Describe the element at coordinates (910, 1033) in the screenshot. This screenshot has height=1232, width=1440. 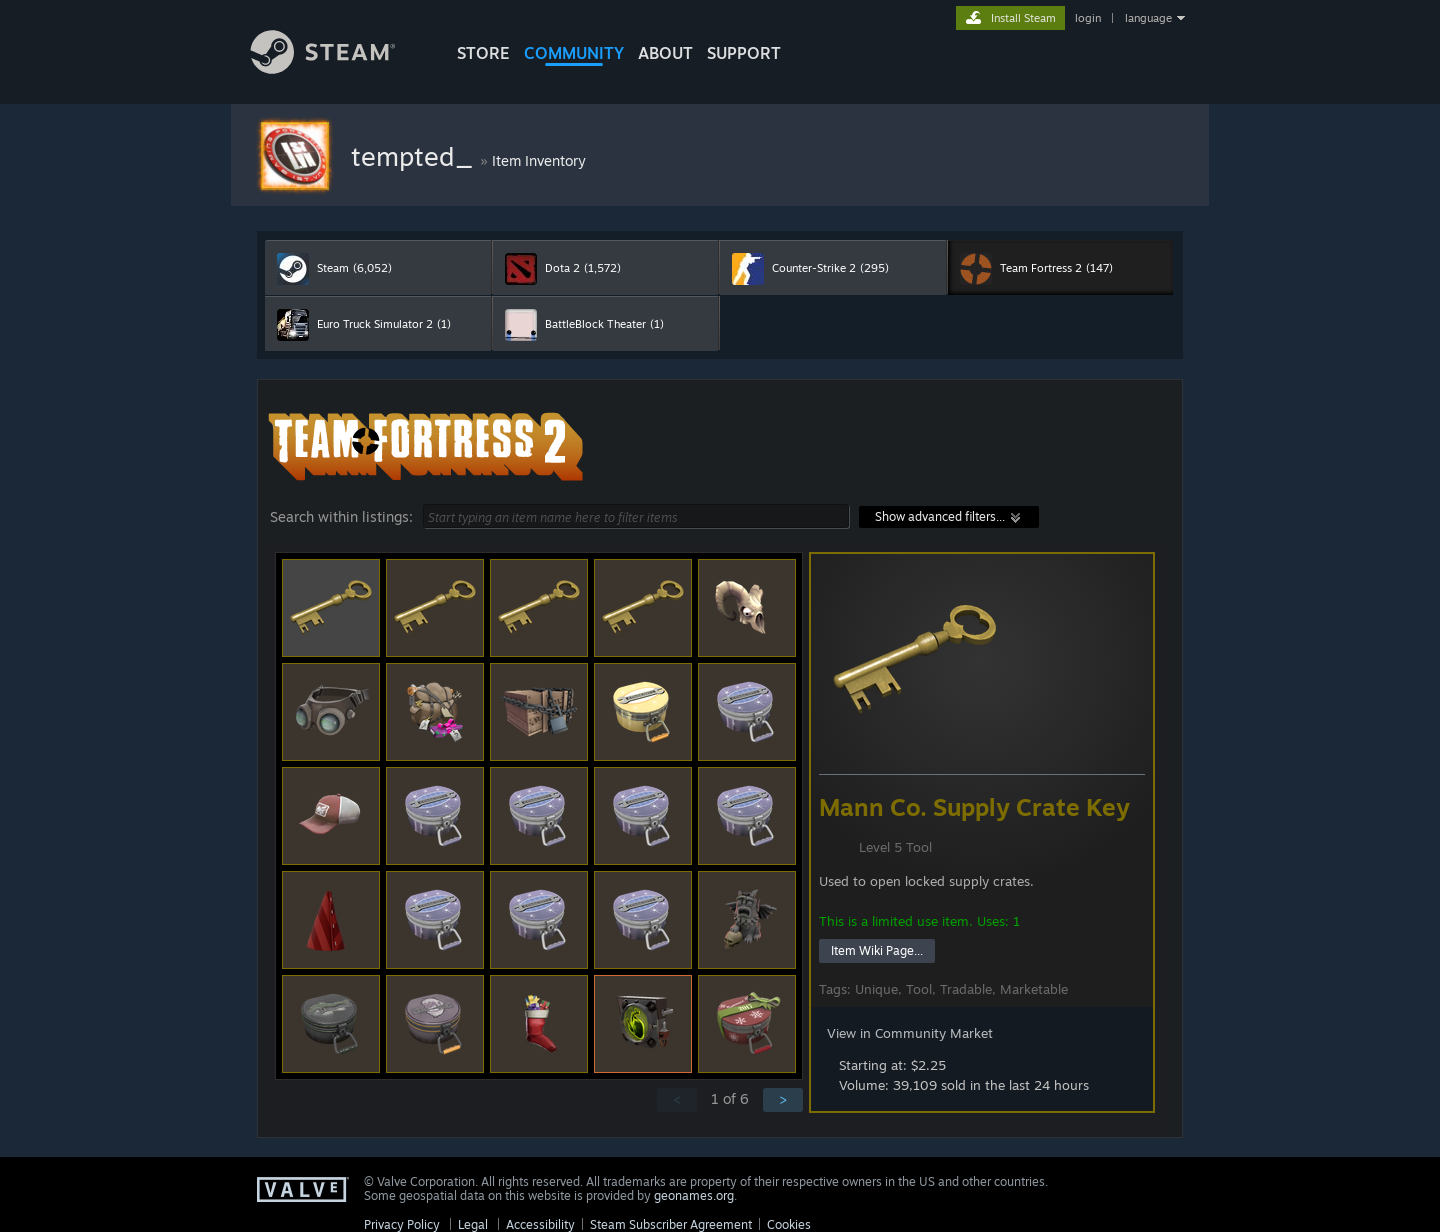
I see `View in Community Market` at that location.